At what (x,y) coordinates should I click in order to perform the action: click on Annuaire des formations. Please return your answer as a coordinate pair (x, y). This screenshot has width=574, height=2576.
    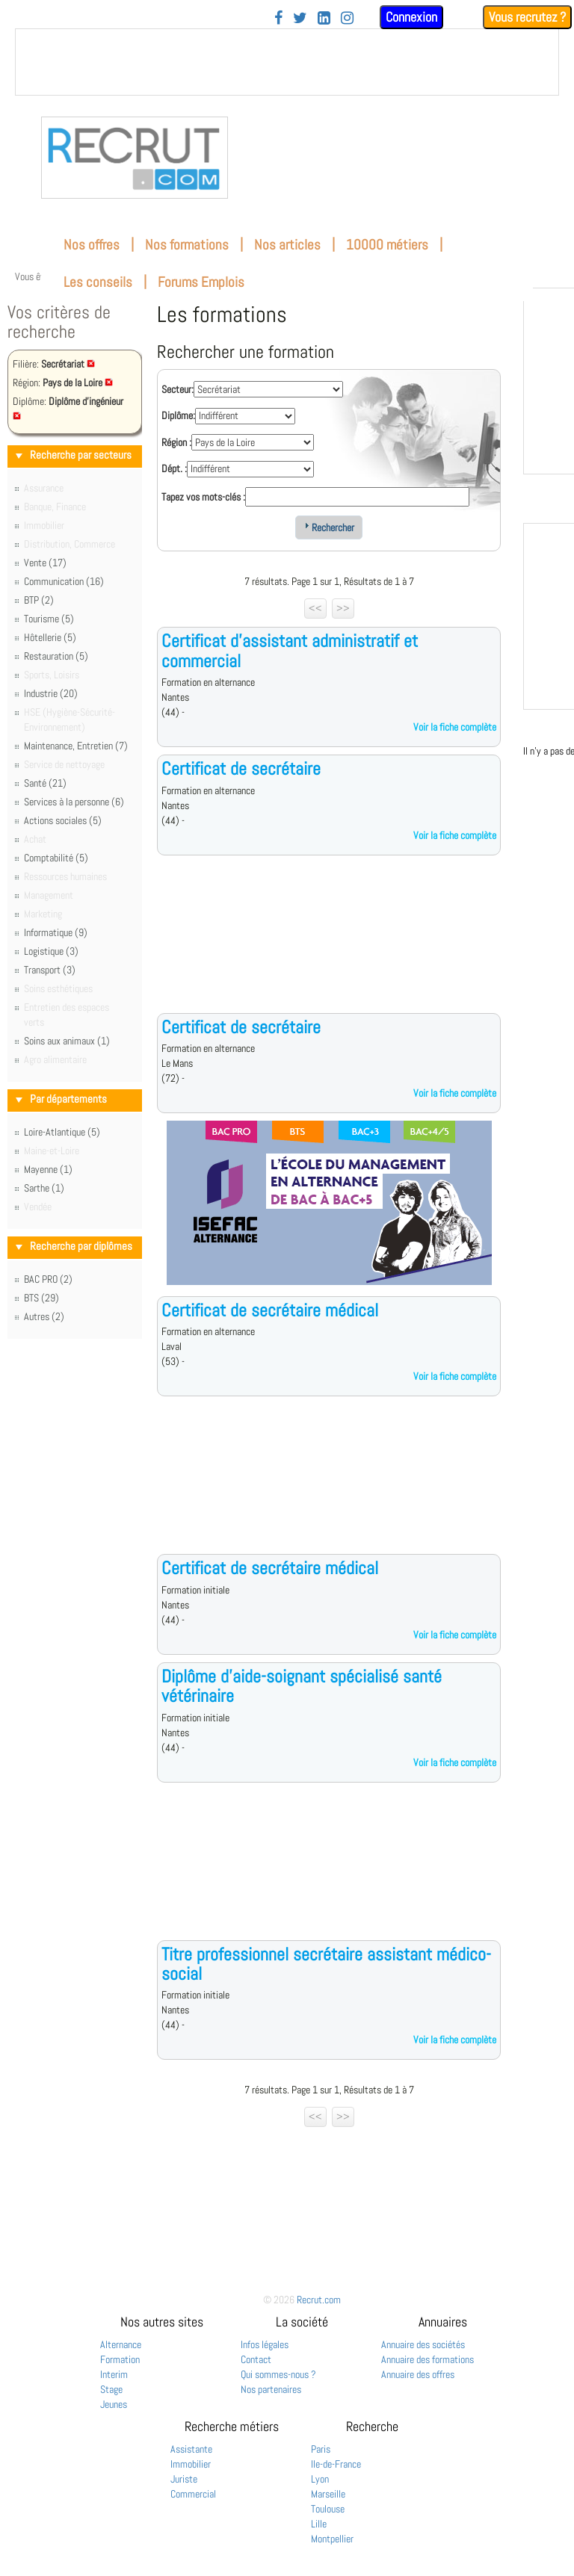
    Looking at the image, I should click on (427, 2359).